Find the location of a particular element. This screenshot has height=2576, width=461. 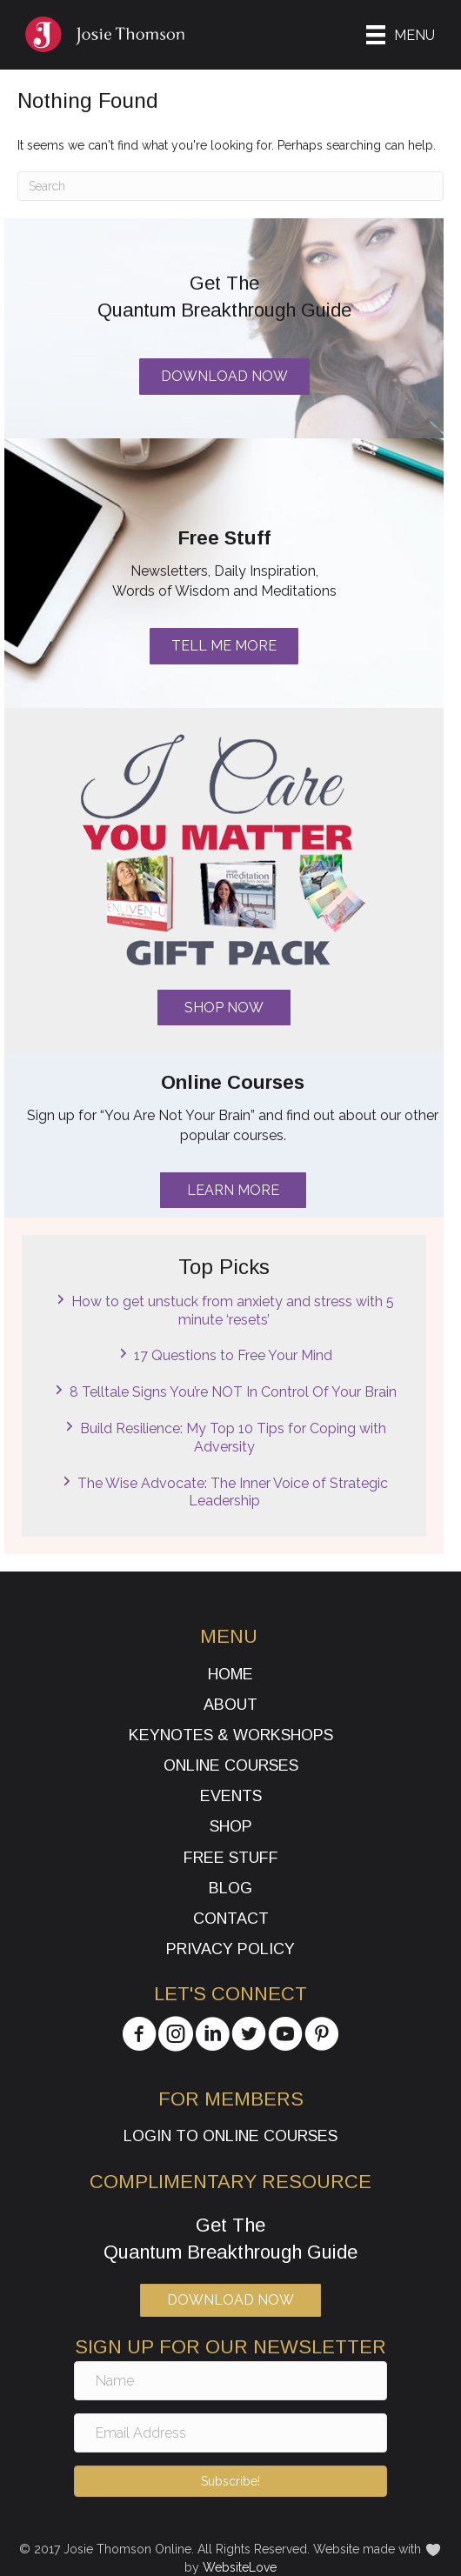

Keynotes & Workshops [menuitem] is located at coordinates (231, 1735).